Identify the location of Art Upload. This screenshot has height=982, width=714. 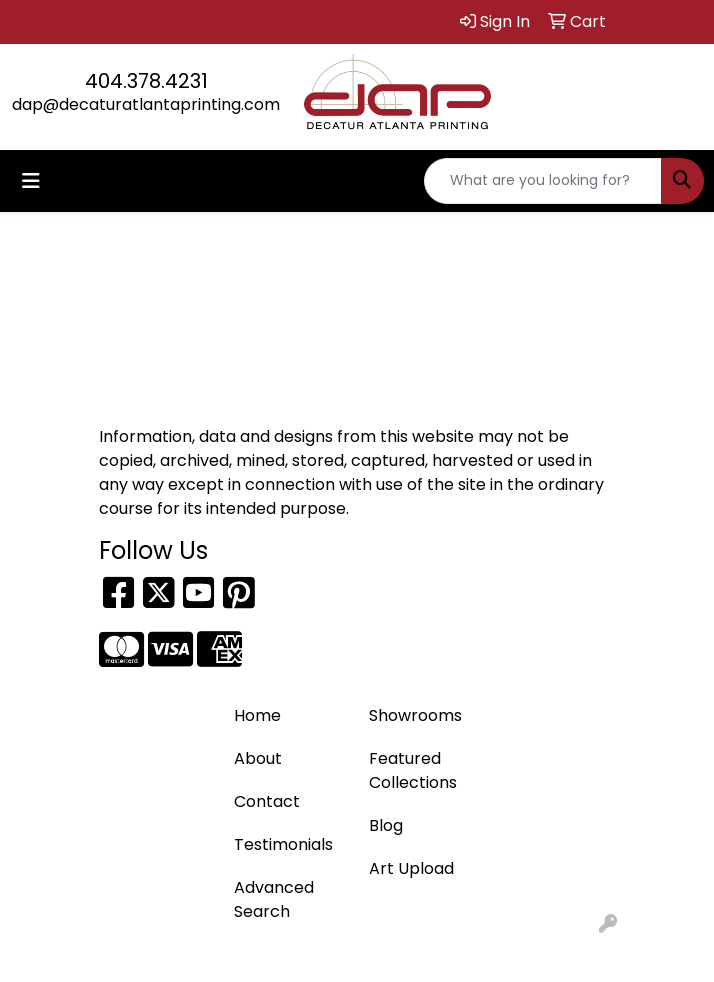
(411, 868).